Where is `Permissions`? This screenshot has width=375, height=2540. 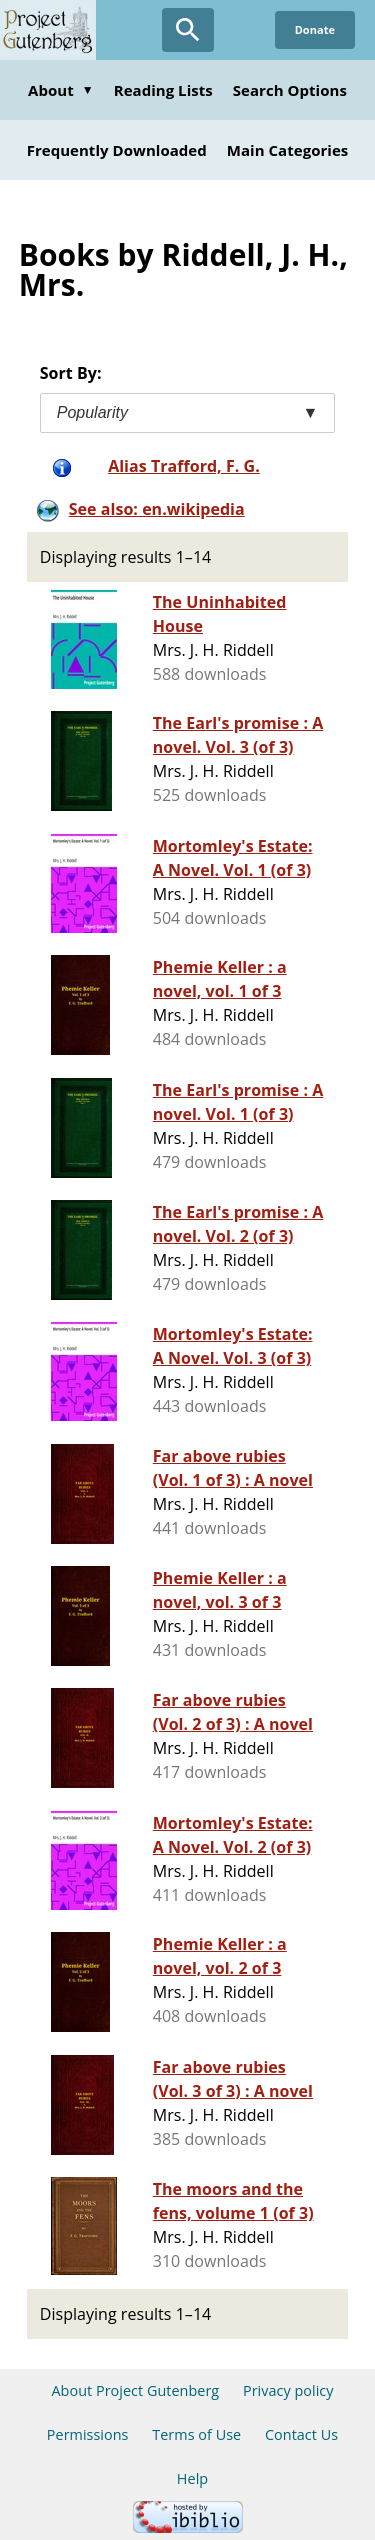
Permissions is located at coordinates (88, 2434).